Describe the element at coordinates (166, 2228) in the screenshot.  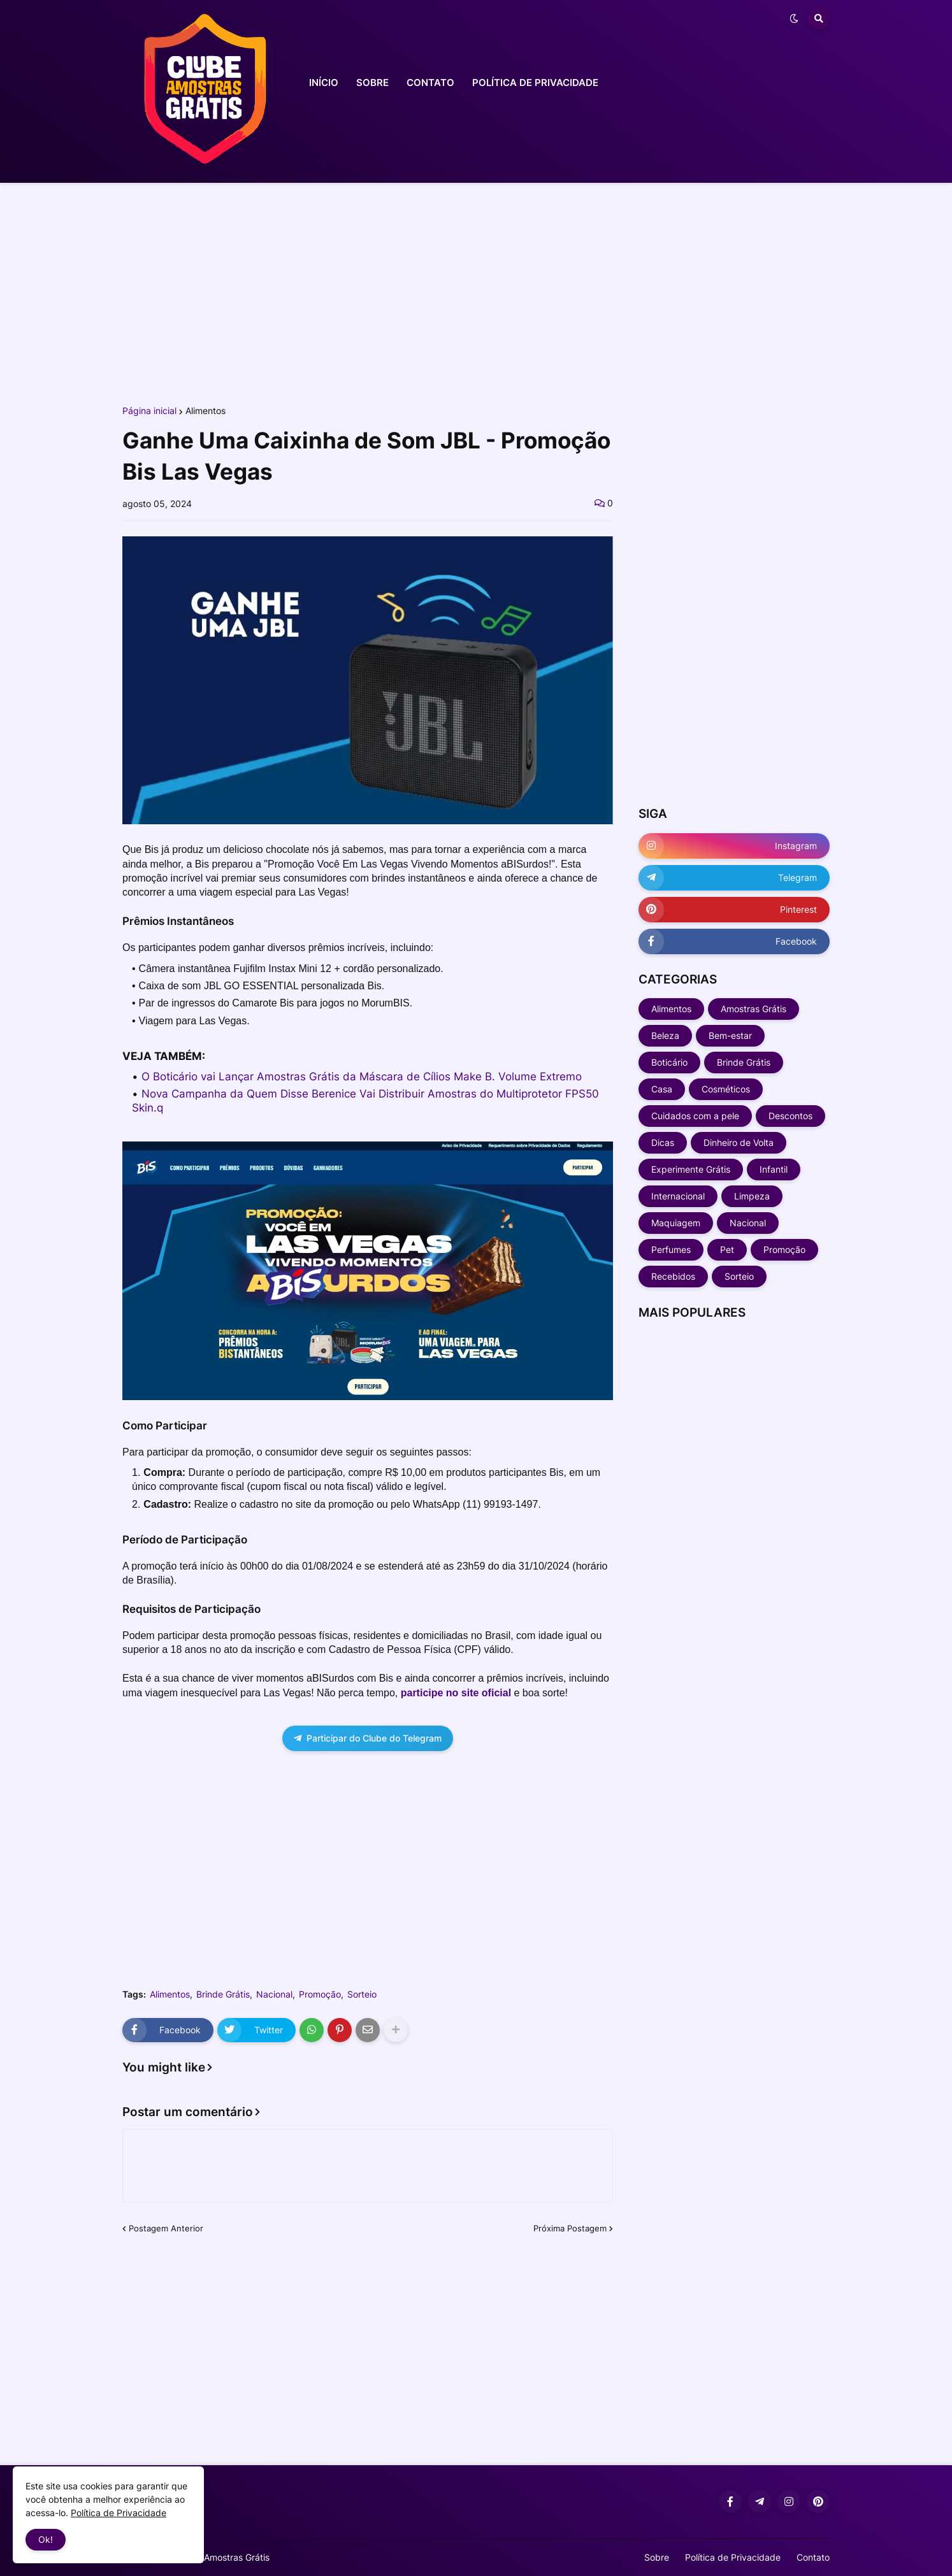
I see `Postagem Anterior` at that location.